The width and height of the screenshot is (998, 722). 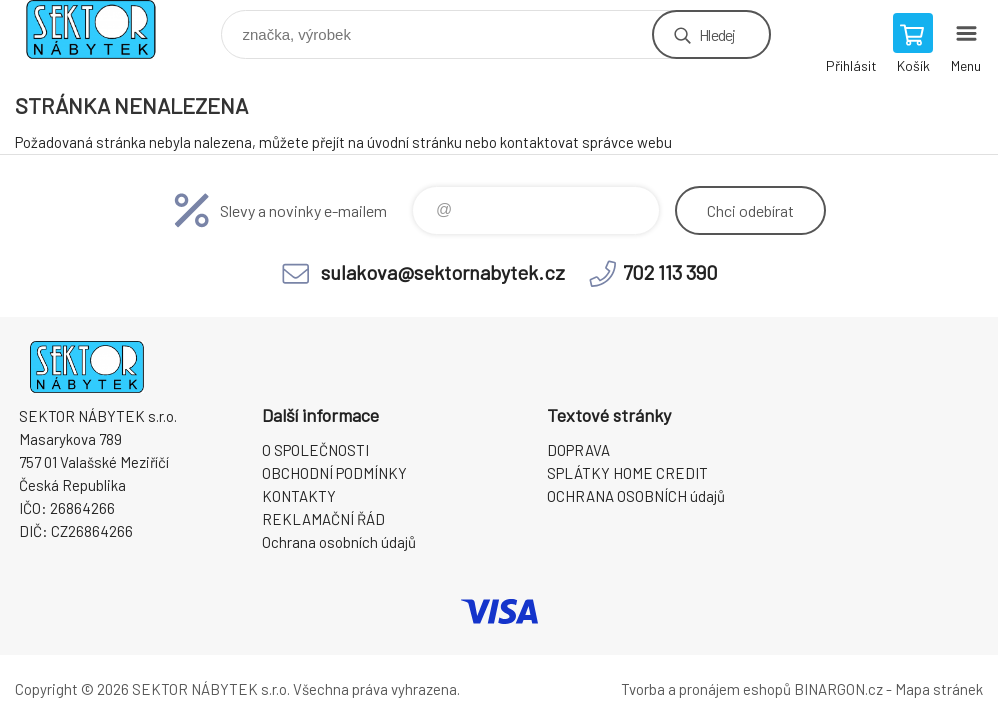 What do you see at coordinates (939, 689) in the screenshot?
I see `Mapa stránek` at bounding box center [939, 689].